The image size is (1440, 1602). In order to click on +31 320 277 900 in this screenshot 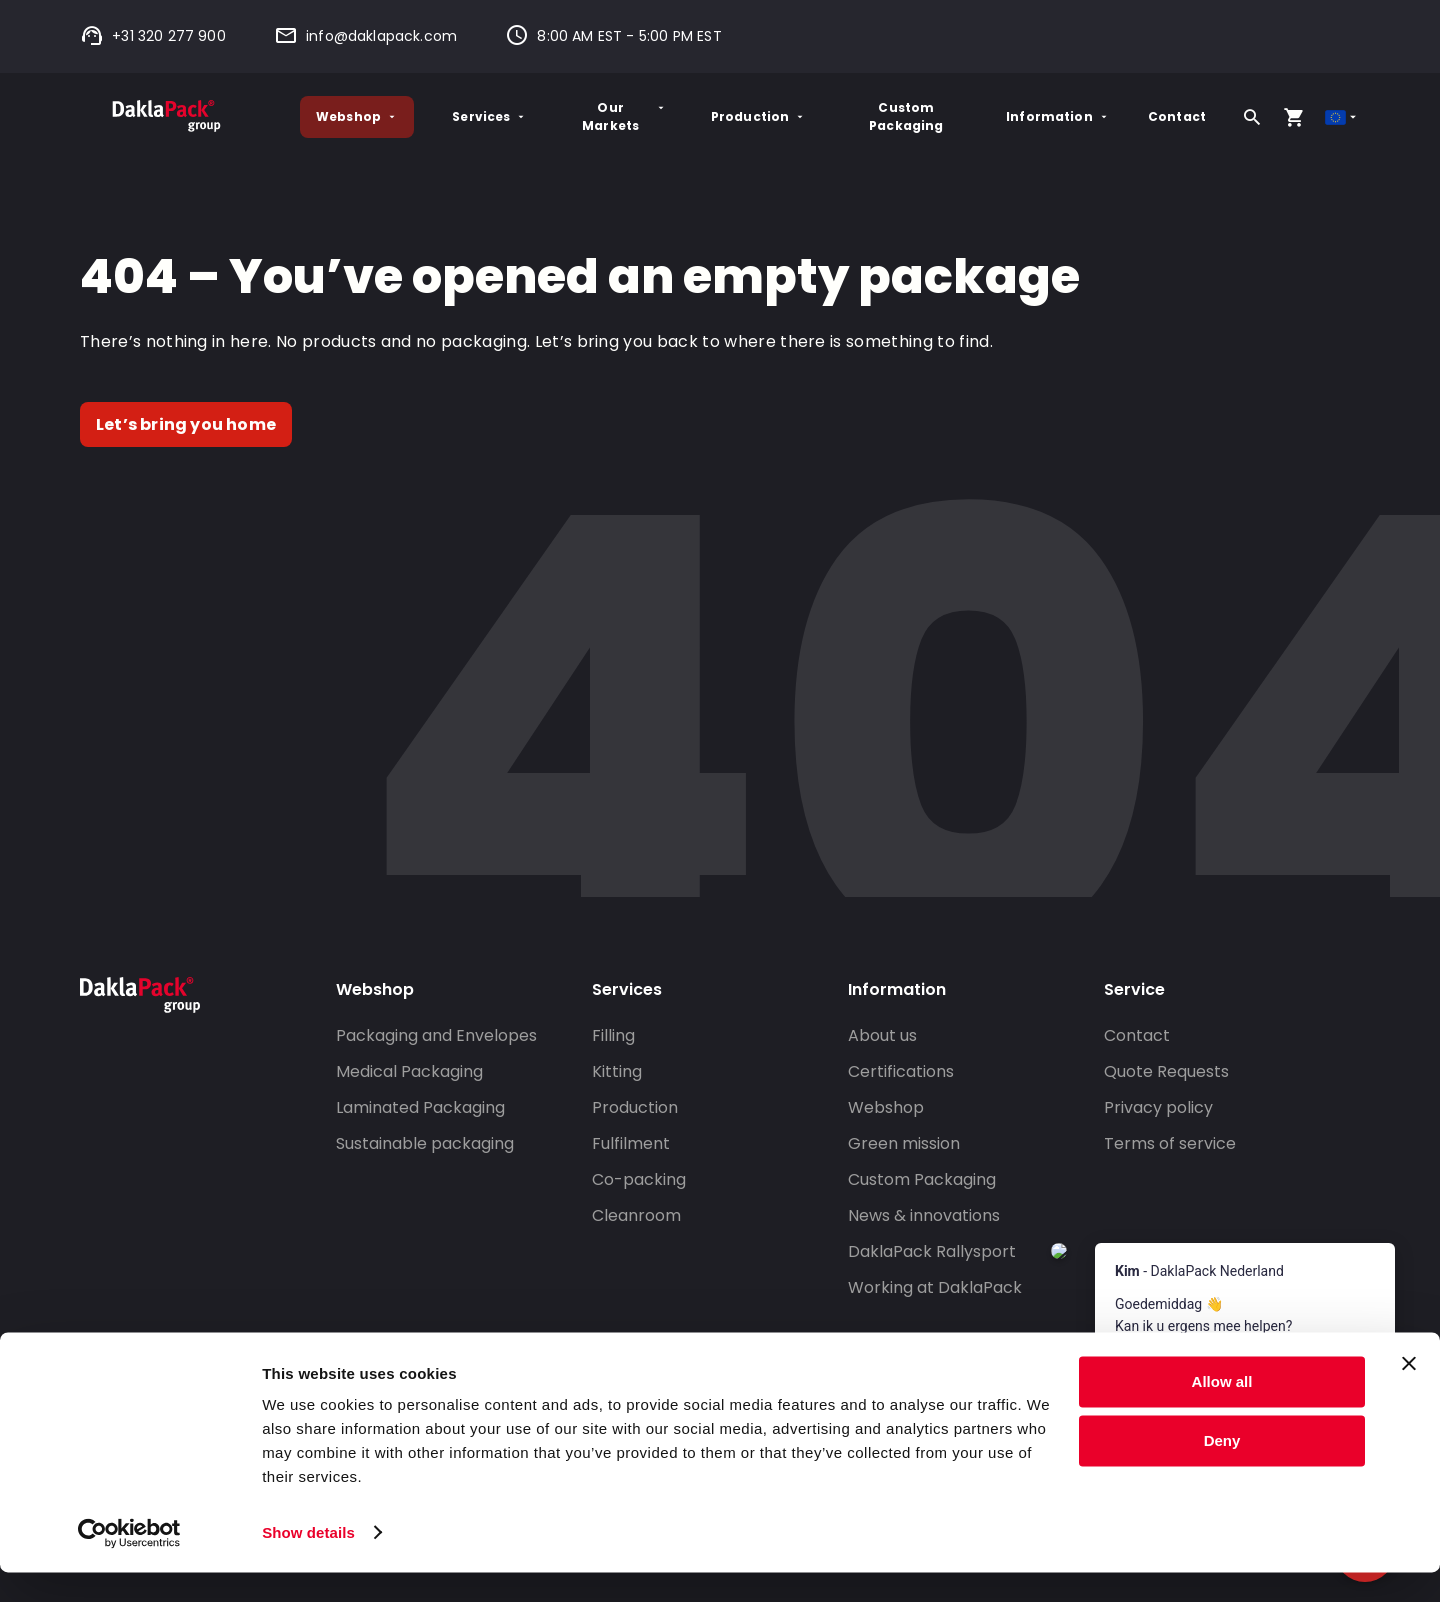, I will do `click(153, 36)`.